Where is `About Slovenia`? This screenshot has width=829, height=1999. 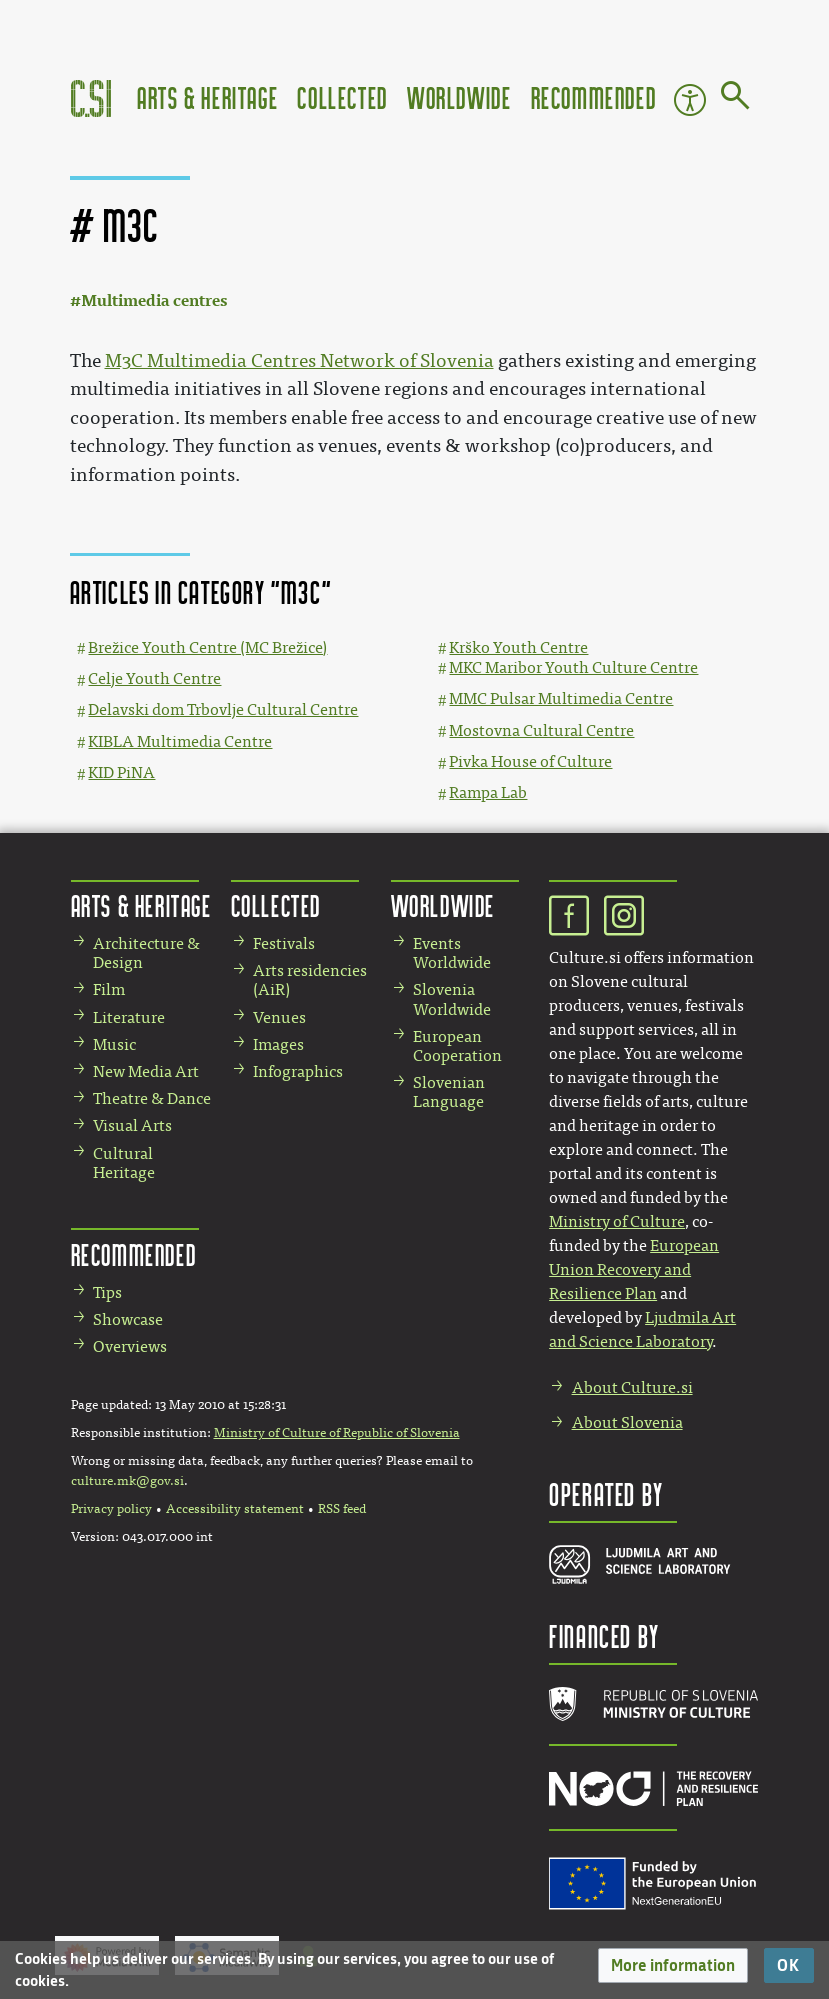 About Slovenia is located at coordinates (627, 1422).